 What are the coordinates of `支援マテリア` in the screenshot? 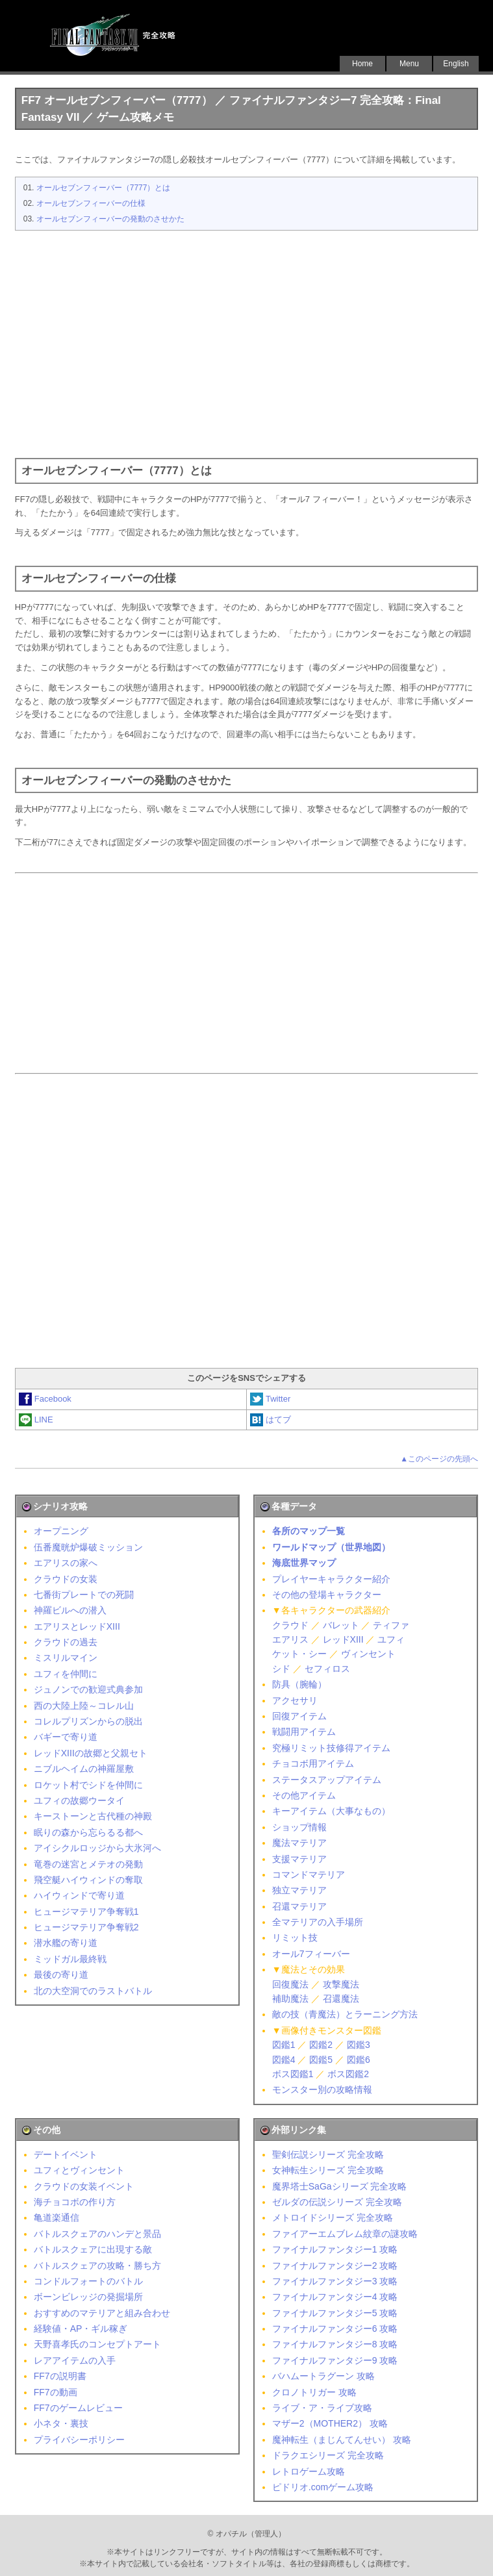 It's located at (299, 1859).